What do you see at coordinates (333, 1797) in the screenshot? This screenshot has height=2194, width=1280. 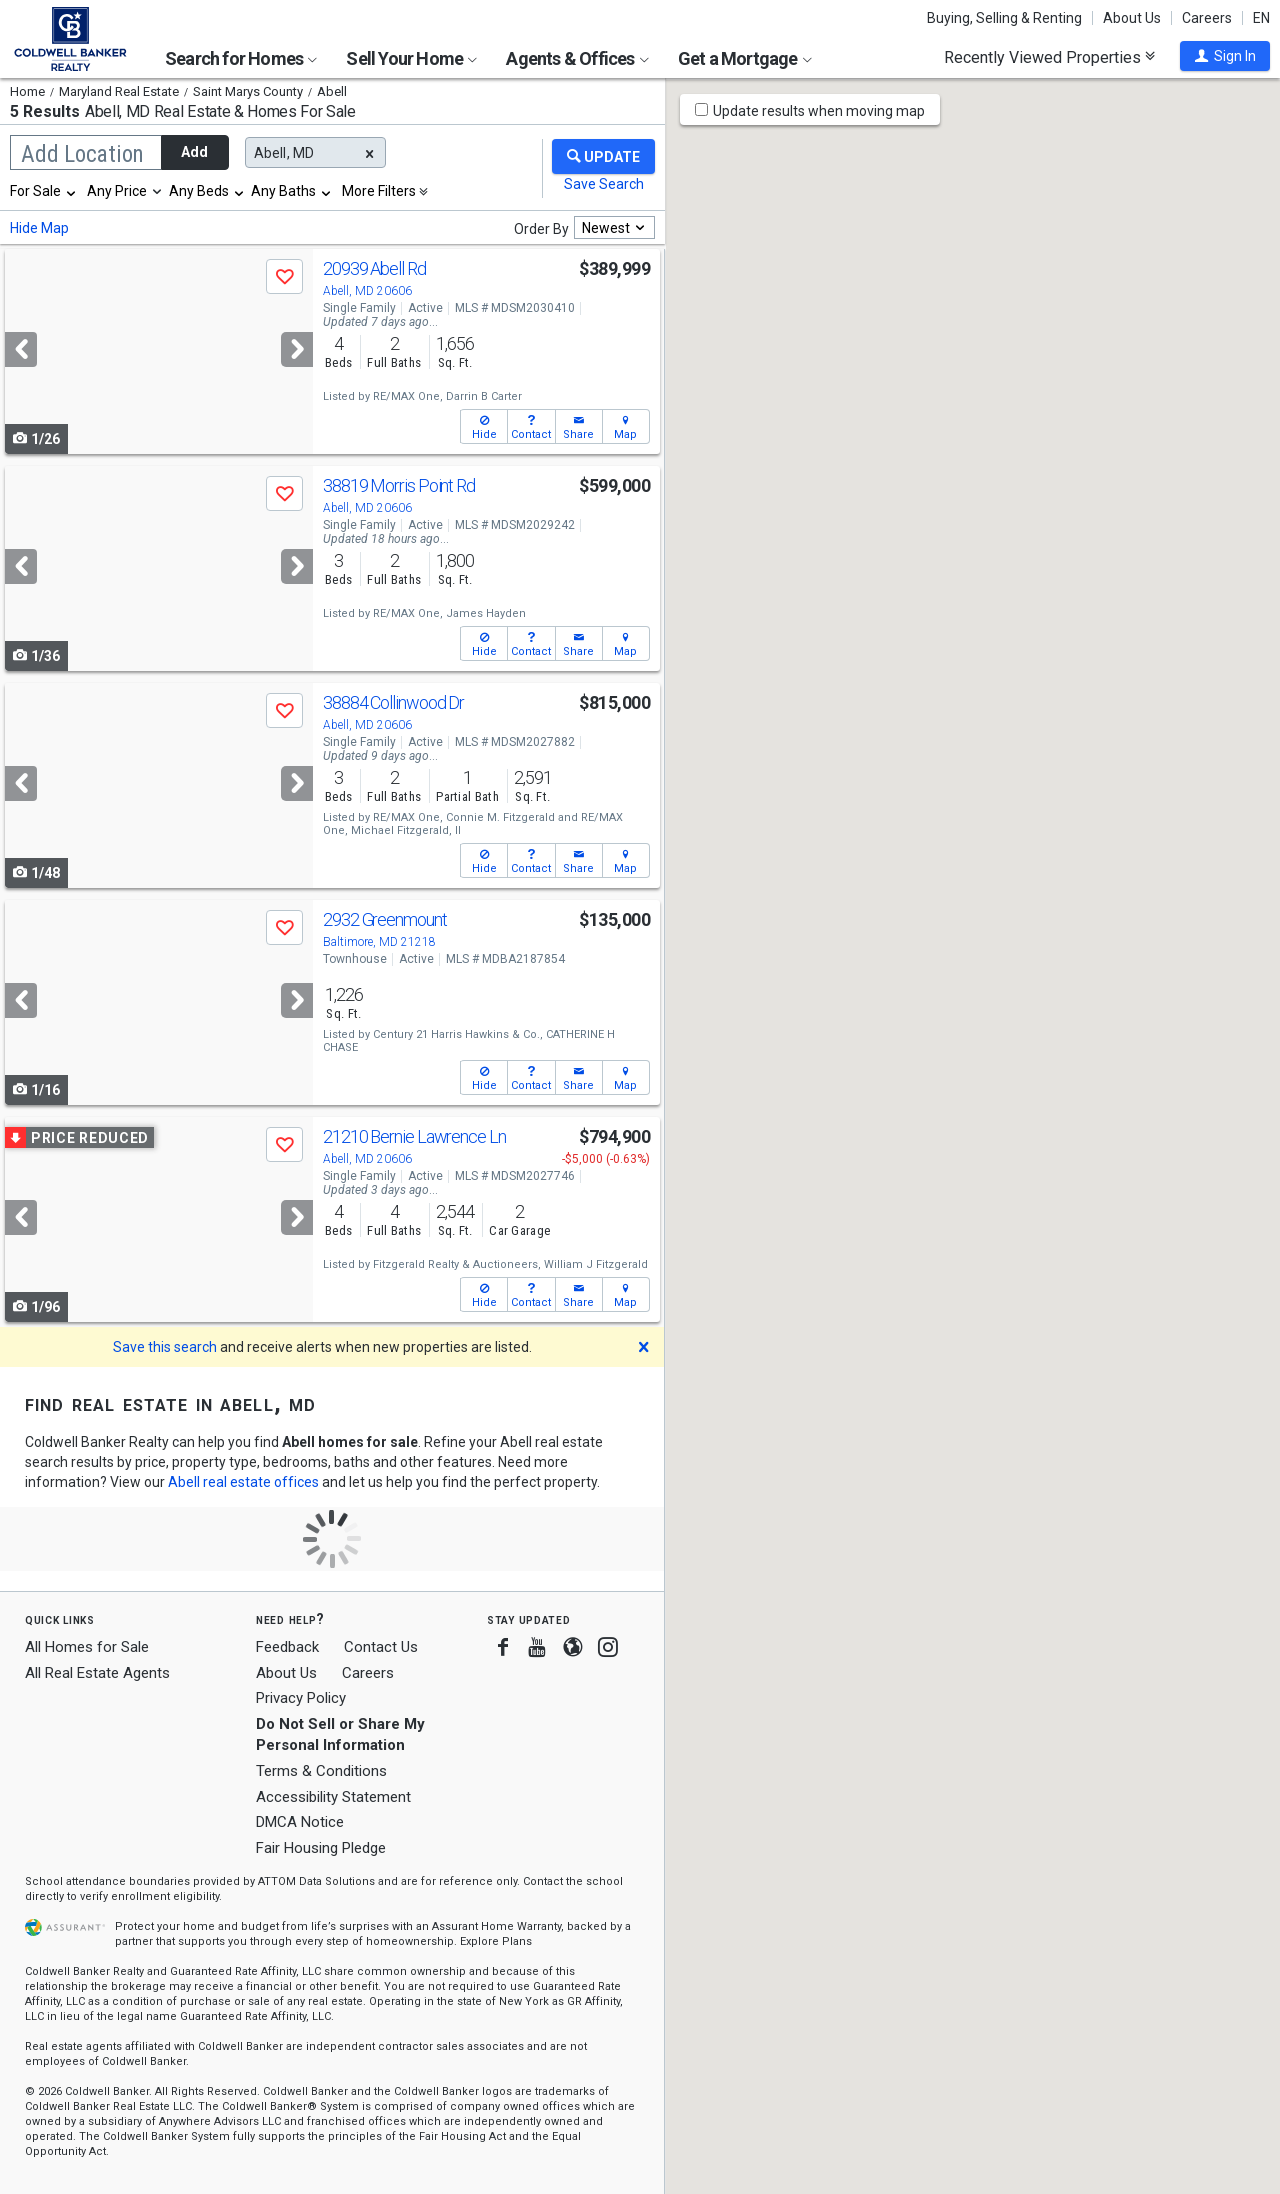 I see `Accessibility Statement` at bounding box center [333, 1797].